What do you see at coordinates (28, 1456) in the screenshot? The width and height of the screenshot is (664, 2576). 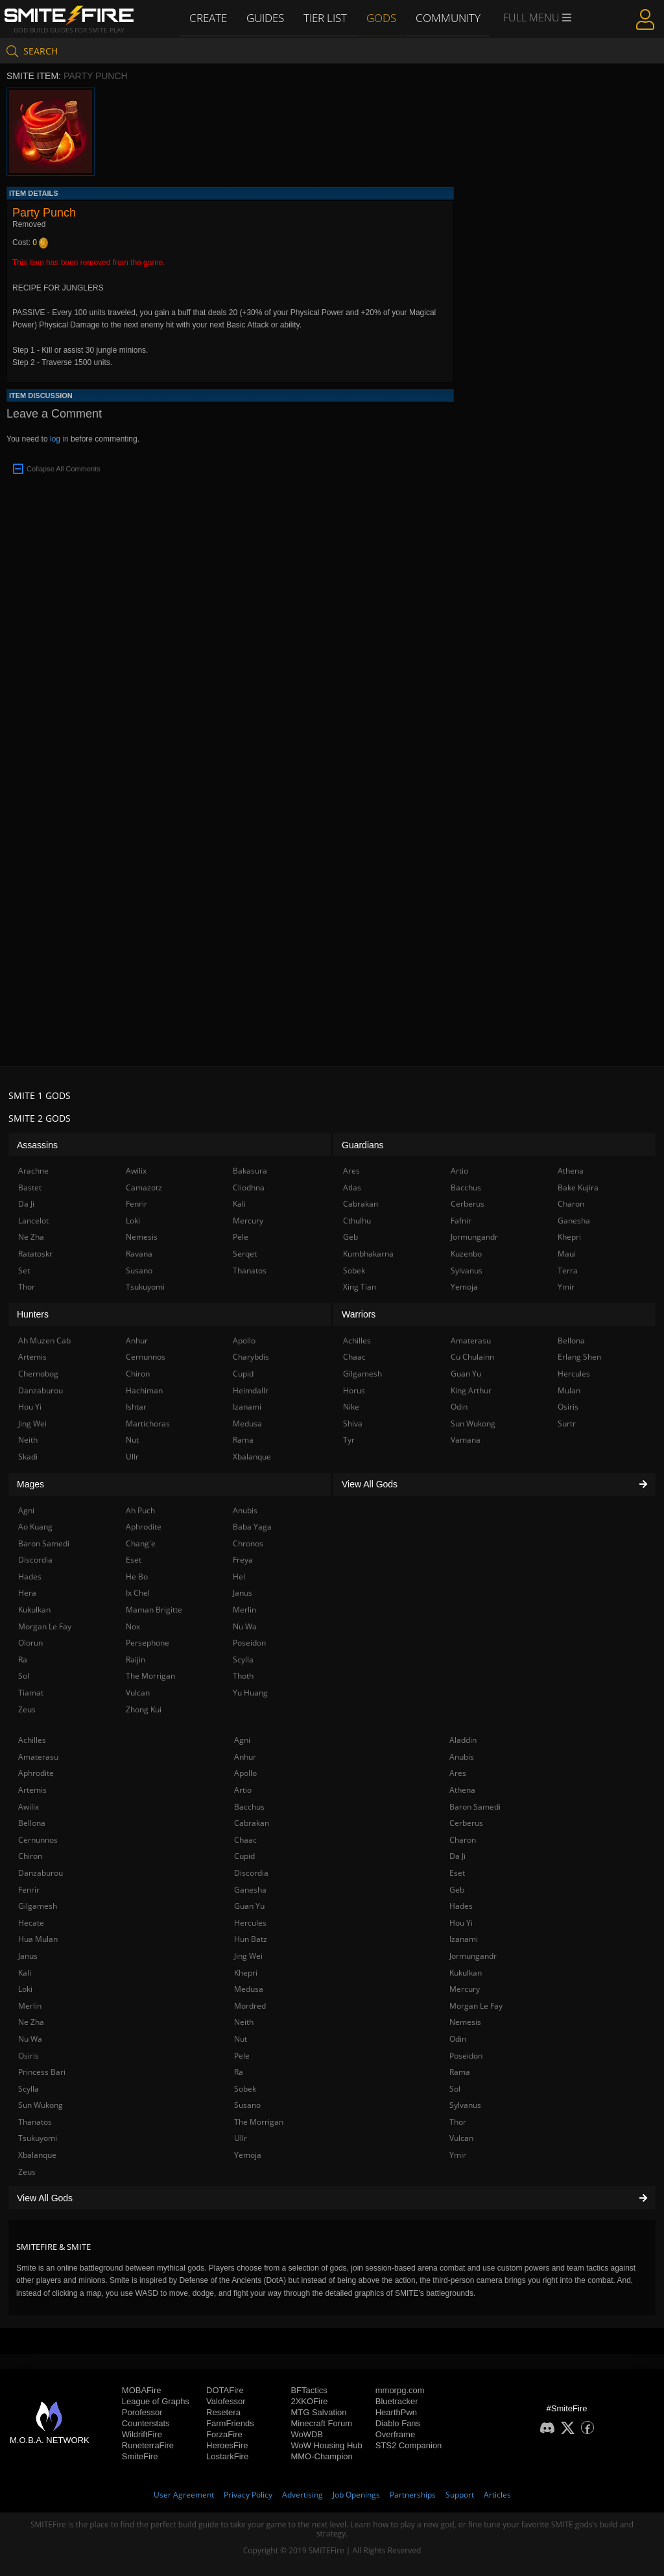 I see `Skadi` at bounding box center [28, 1456].